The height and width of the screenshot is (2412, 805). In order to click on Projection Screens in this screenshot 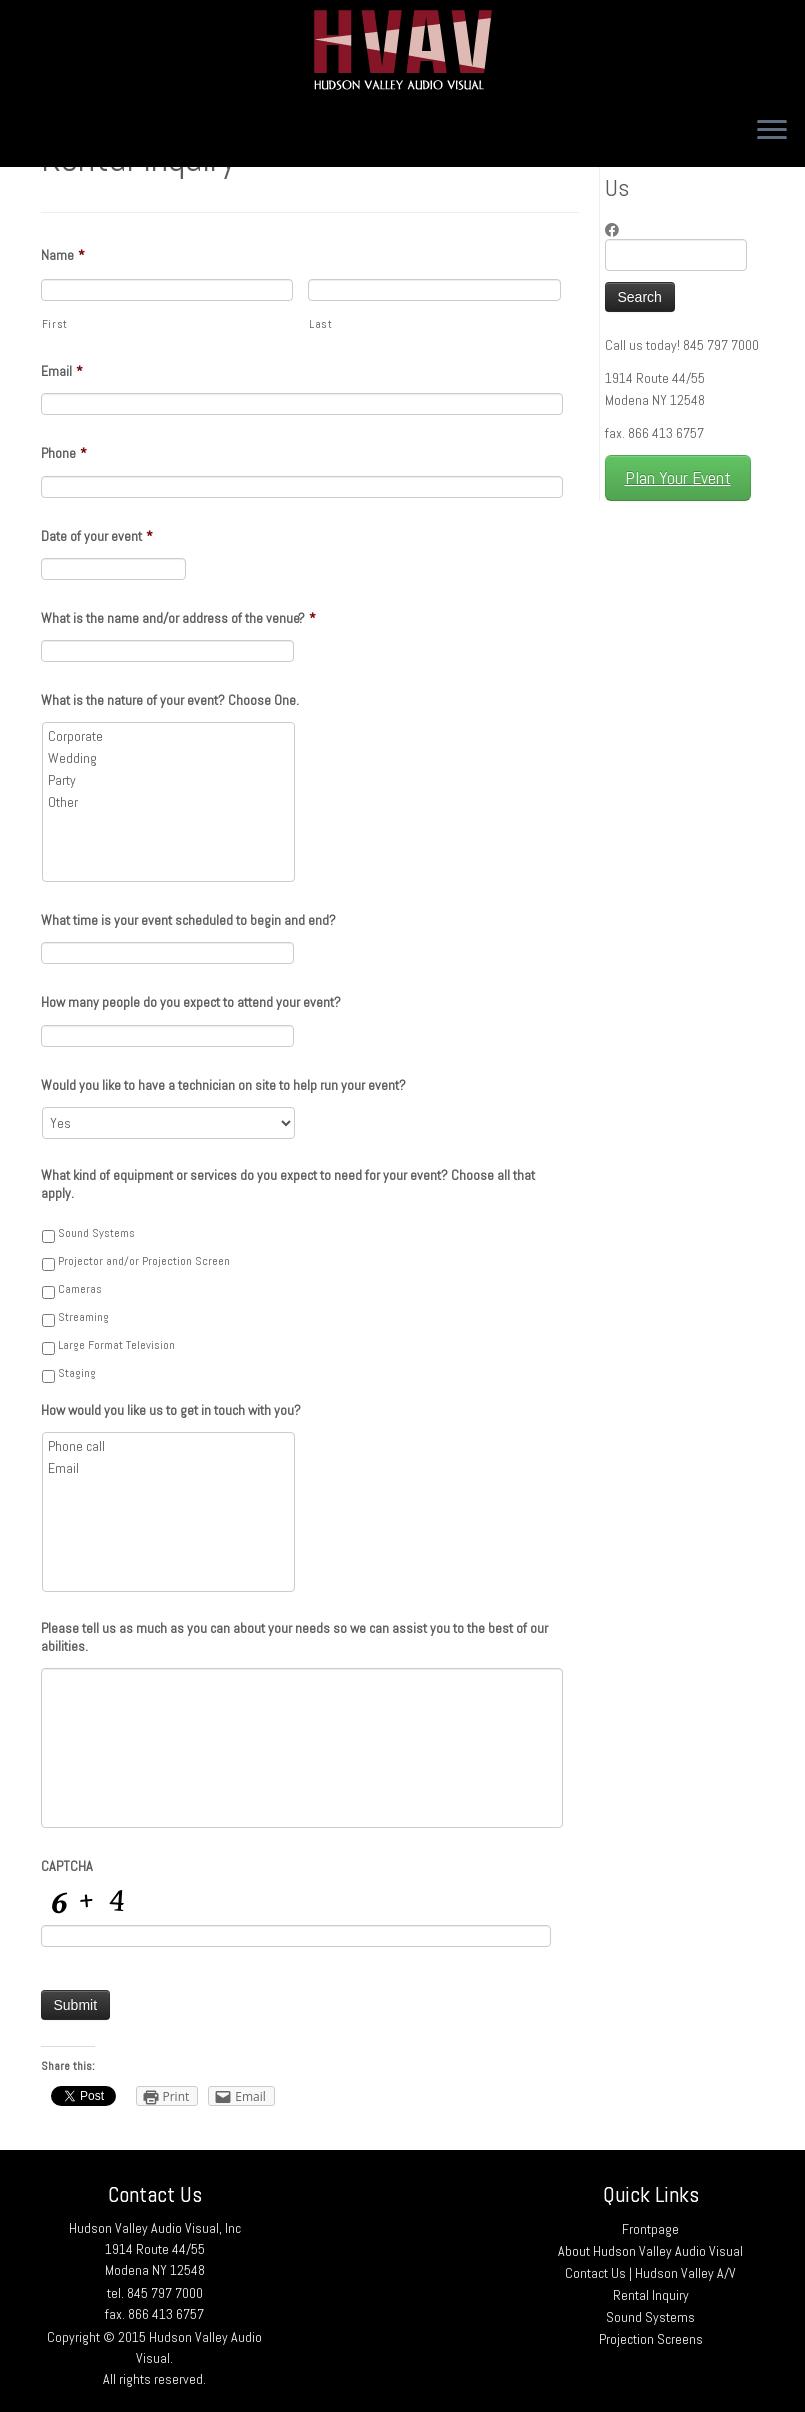, I will do `click(651, 2339)`.